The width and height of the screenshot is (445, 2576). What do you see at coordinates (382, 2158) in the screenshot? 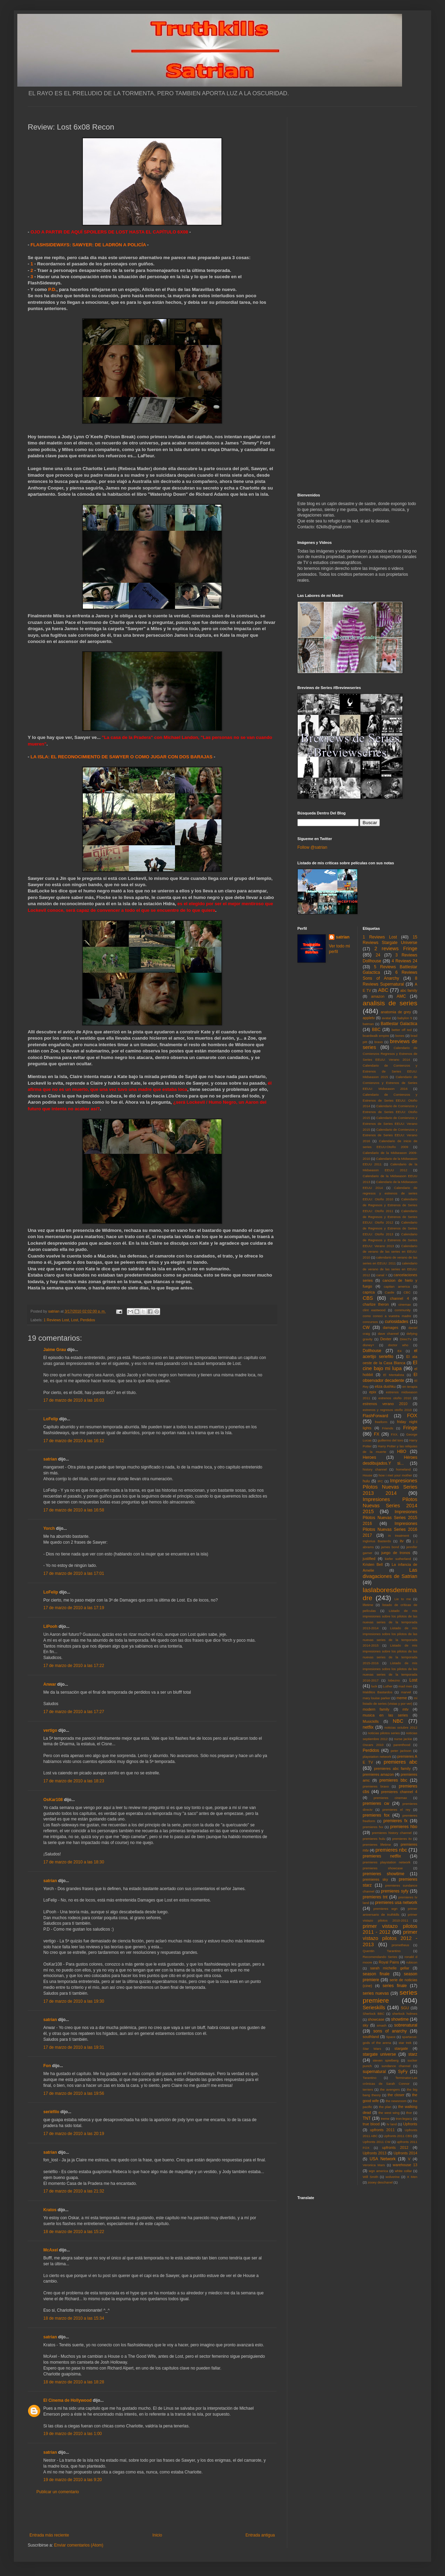
I see `USA Network` at bounding box center [382, 2158].